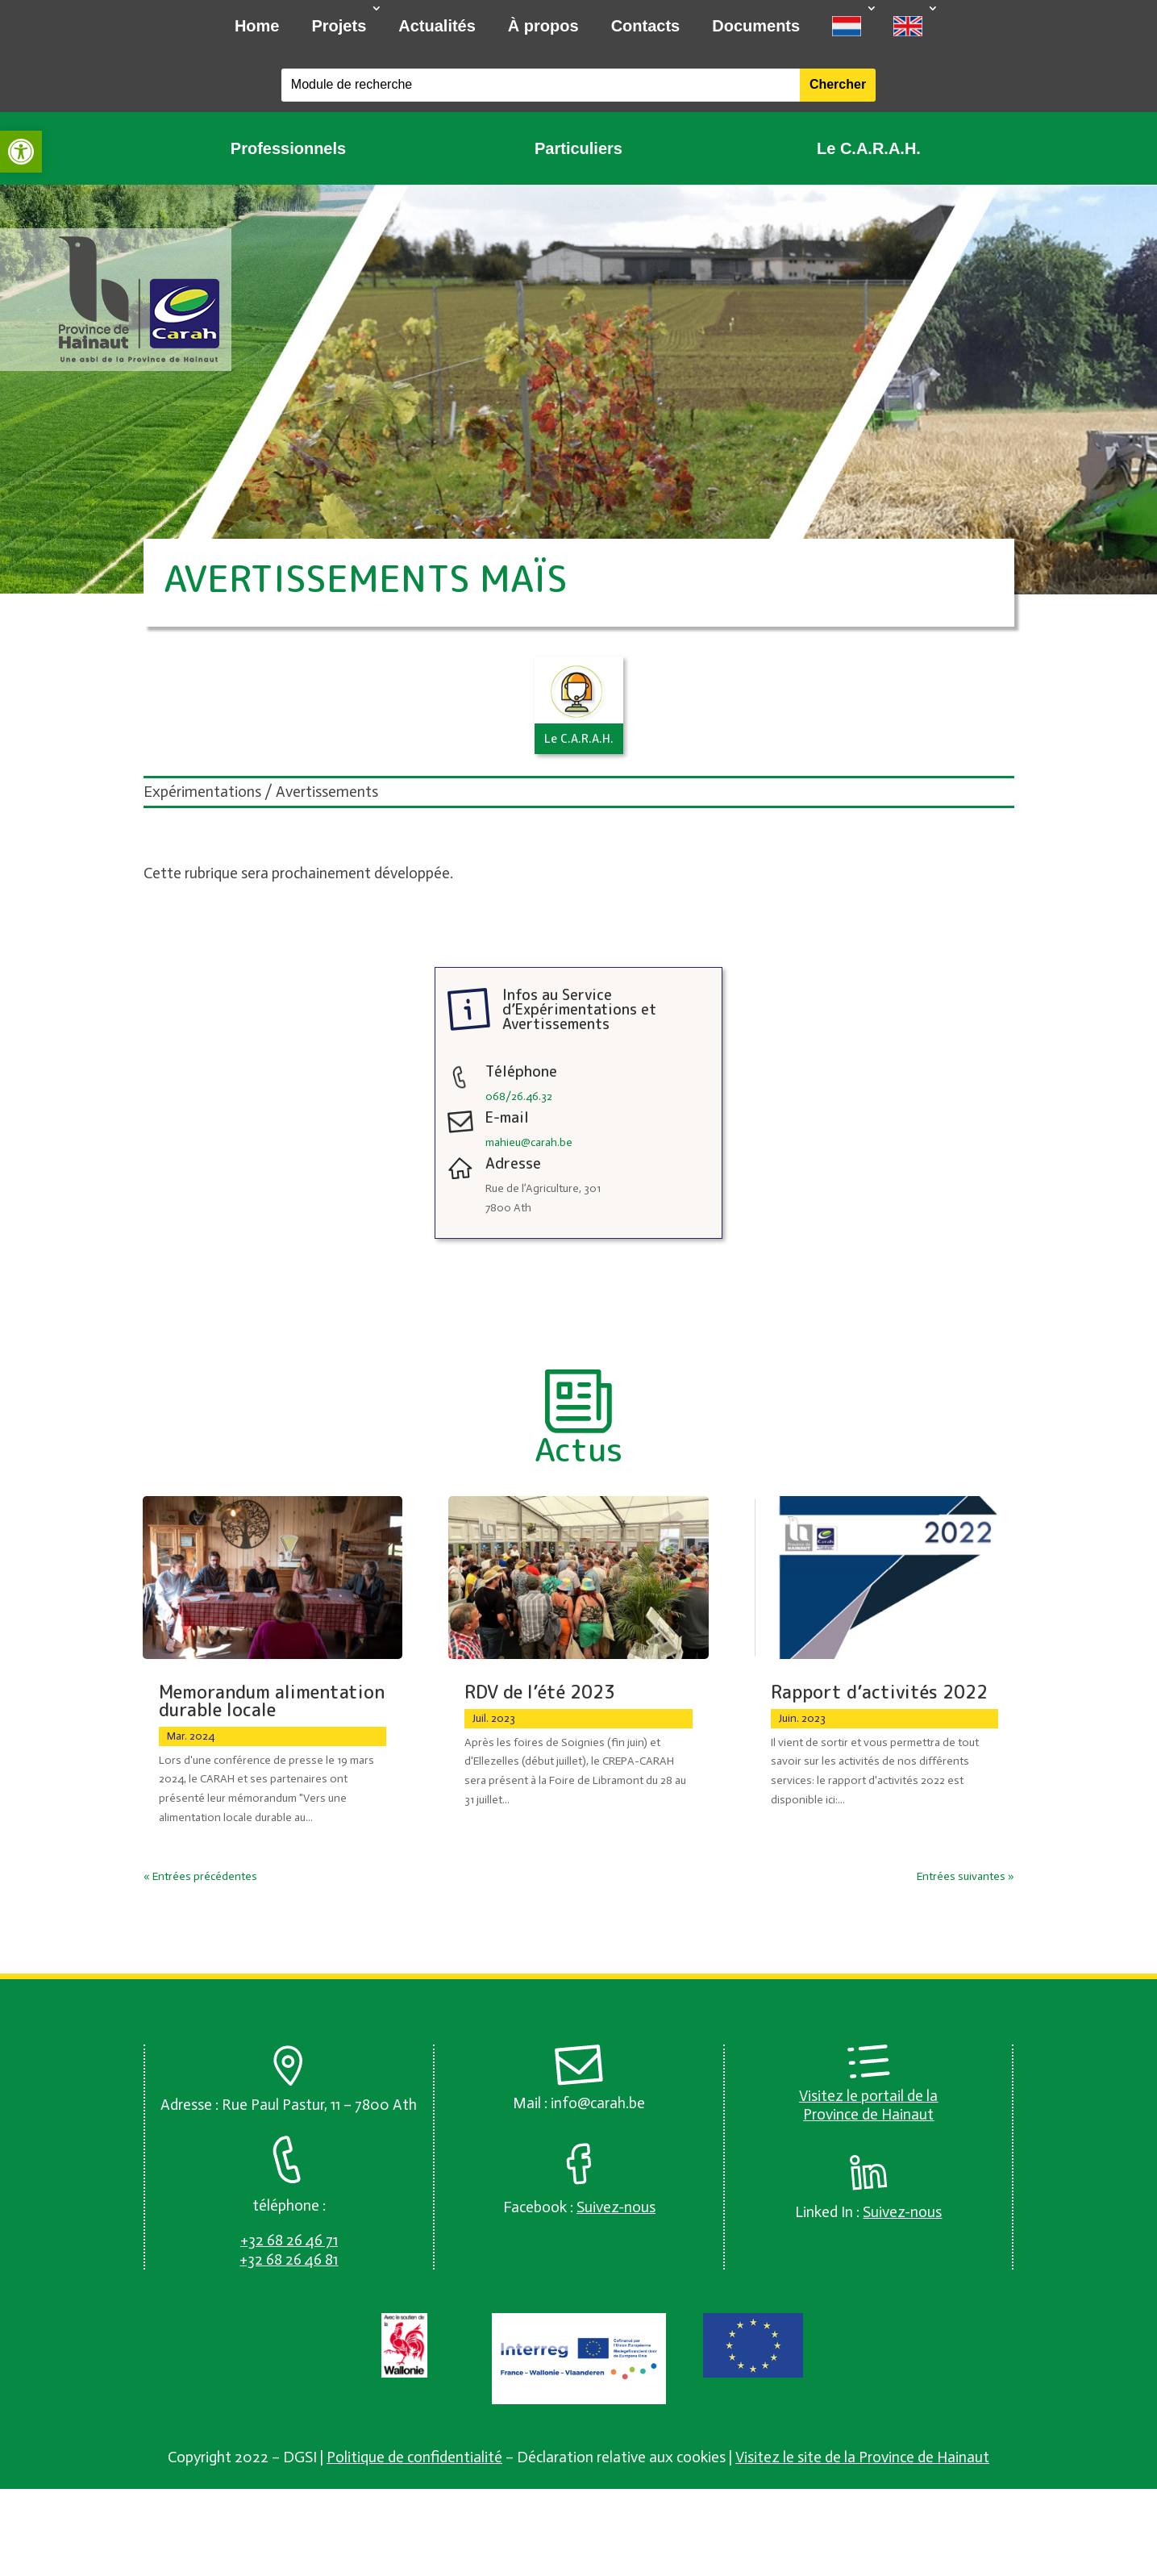 The width and height of the screenshot is (1157, 2576). What do you see at coordinates (518, 1096) in the screenshot?
I see `068/26.46.32 [link]` at bounding box center [518, 1096].